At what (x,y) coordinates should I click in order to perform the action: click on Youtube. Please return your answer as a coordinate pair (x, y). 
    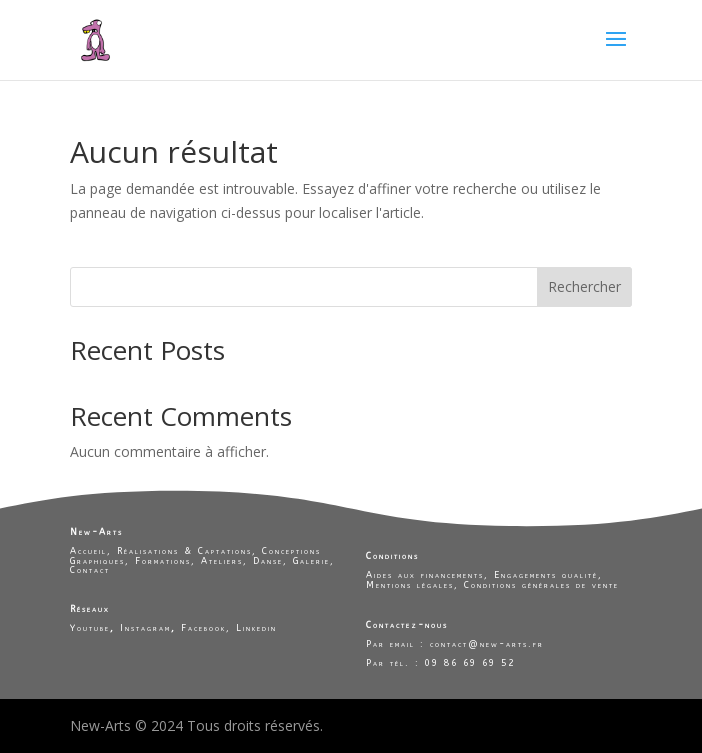
    Looking at the image, I should click on (90, 628).